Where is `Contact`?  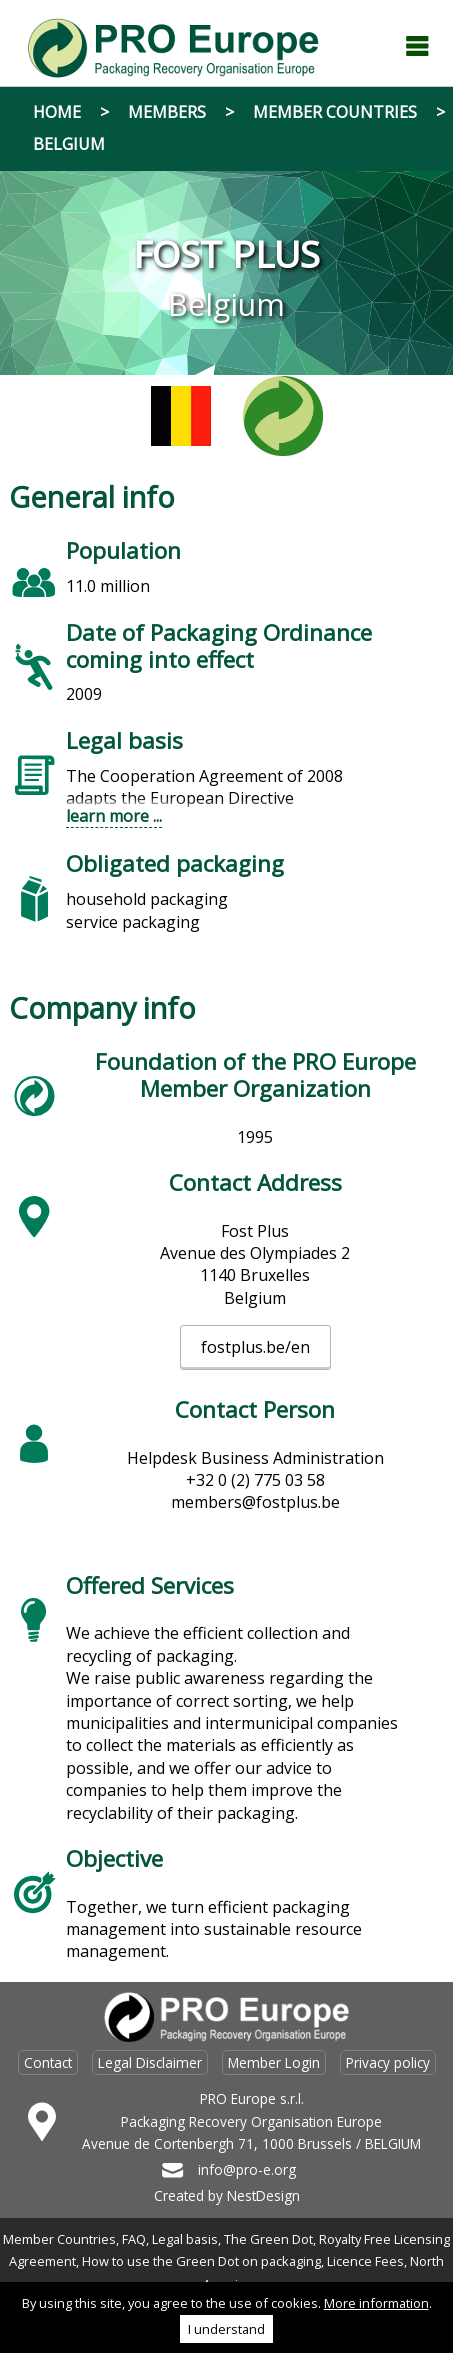
Contact is located at coordinates (48, 2062).